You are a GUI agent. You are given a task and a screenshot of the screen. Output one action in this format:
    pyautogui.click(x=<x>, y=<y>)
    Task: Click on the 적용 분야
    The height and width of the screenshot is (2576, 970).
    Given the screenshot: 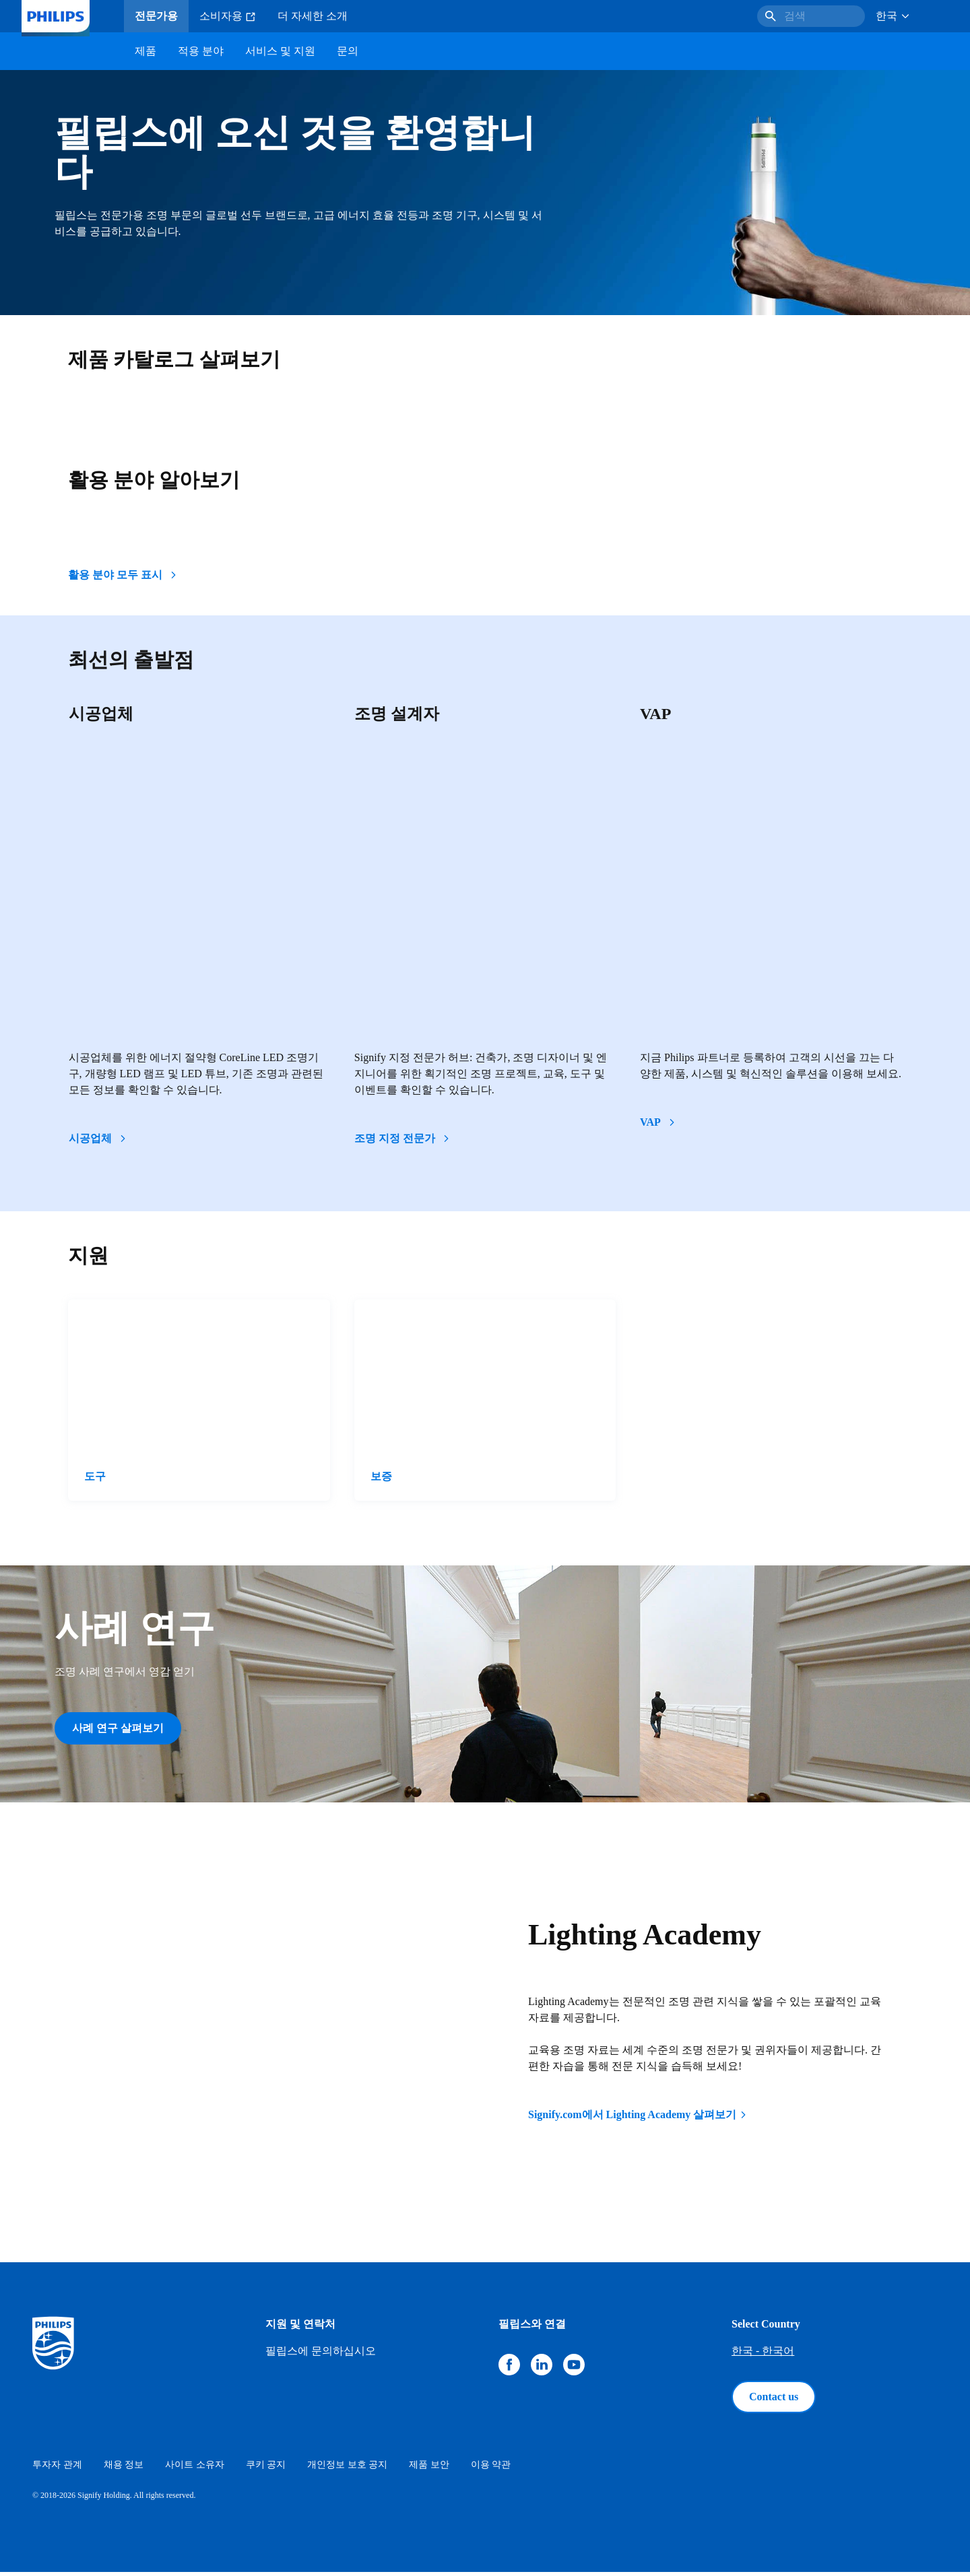 What is the action you would take?
    pyautogui.click(x=201, y=51)
    